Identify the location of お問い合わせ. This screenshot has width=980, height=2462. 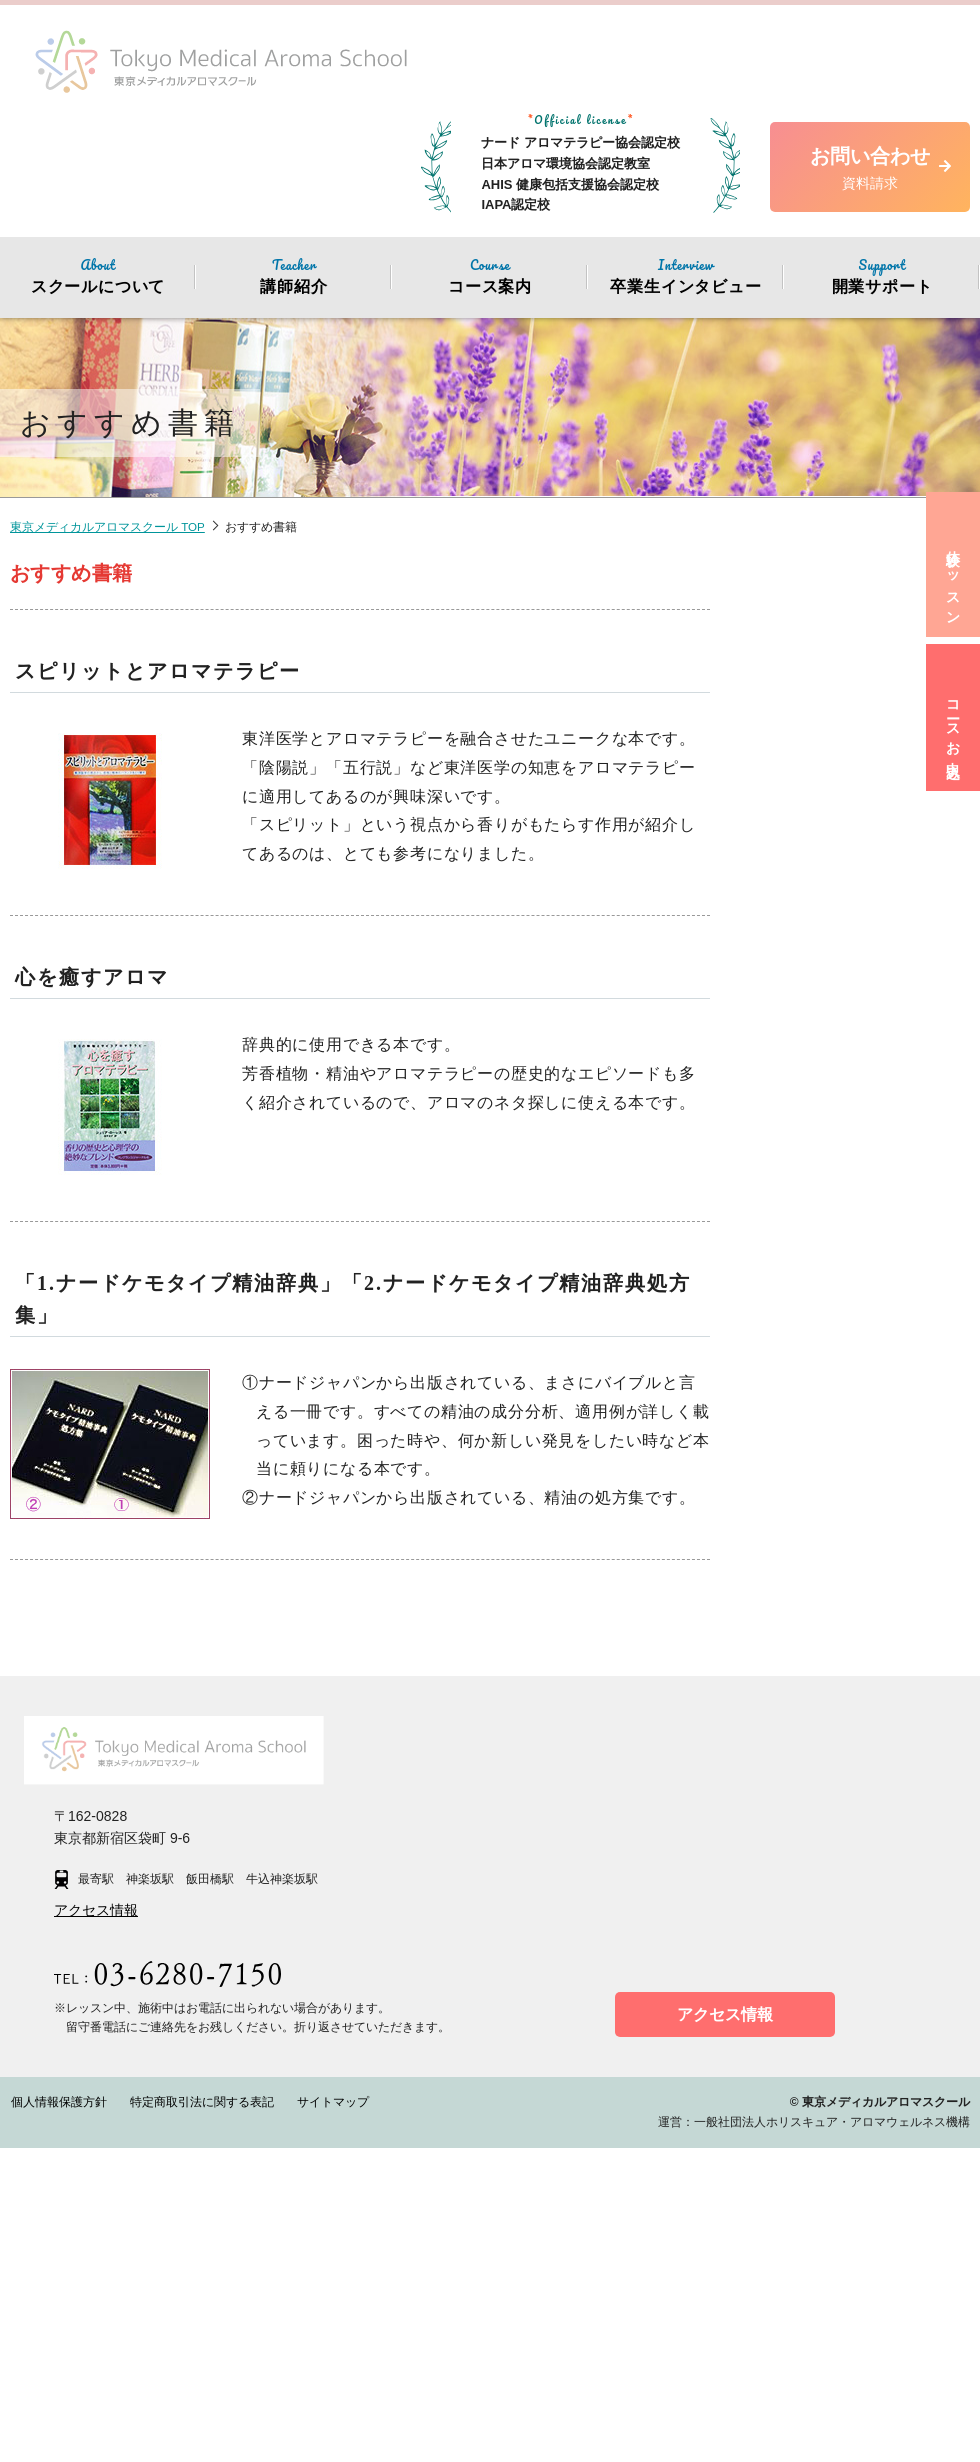
(870, 169).